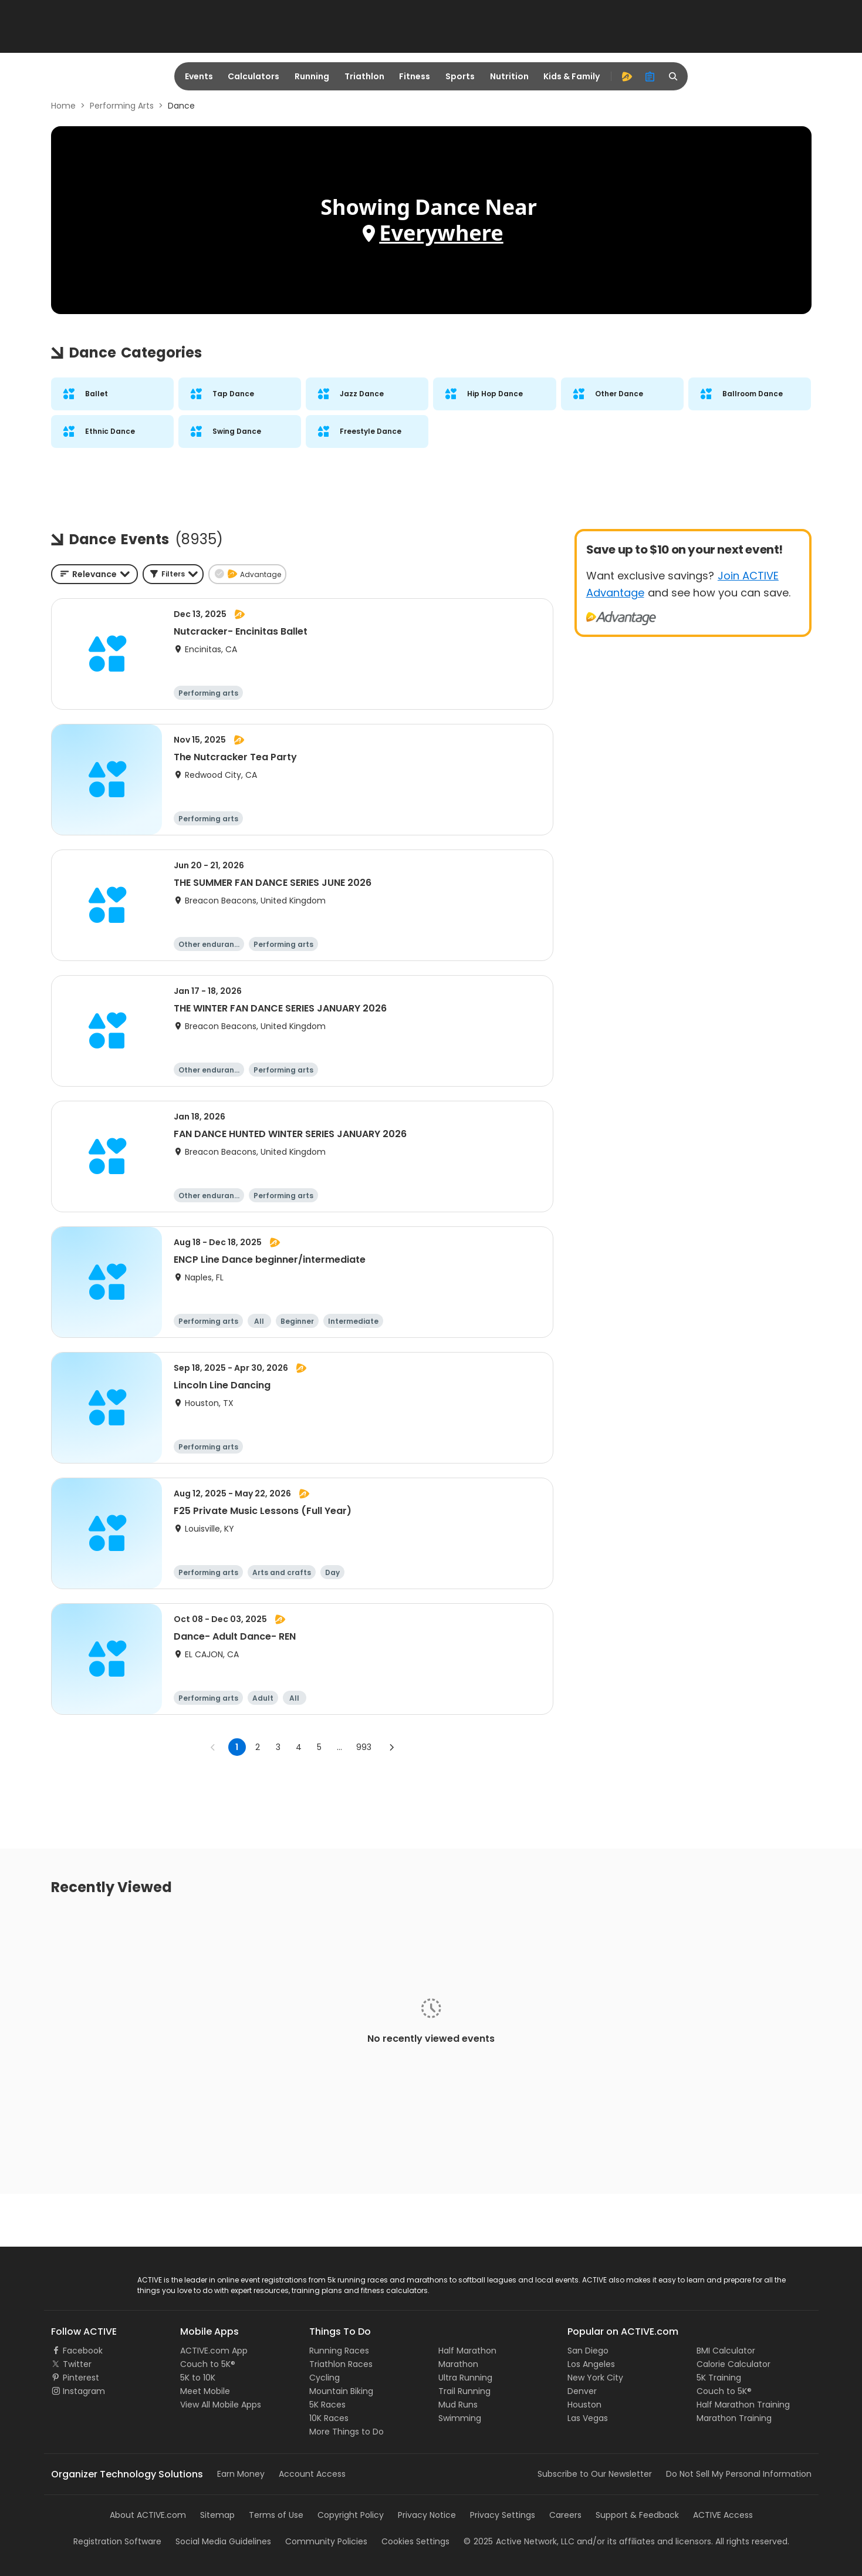 The height and width of the screenshot is (2576, 862). What do you see at coordinates (637, 2515) in the screenshot?
I see `Support & Feedback` at bounding box center [637, 2515].